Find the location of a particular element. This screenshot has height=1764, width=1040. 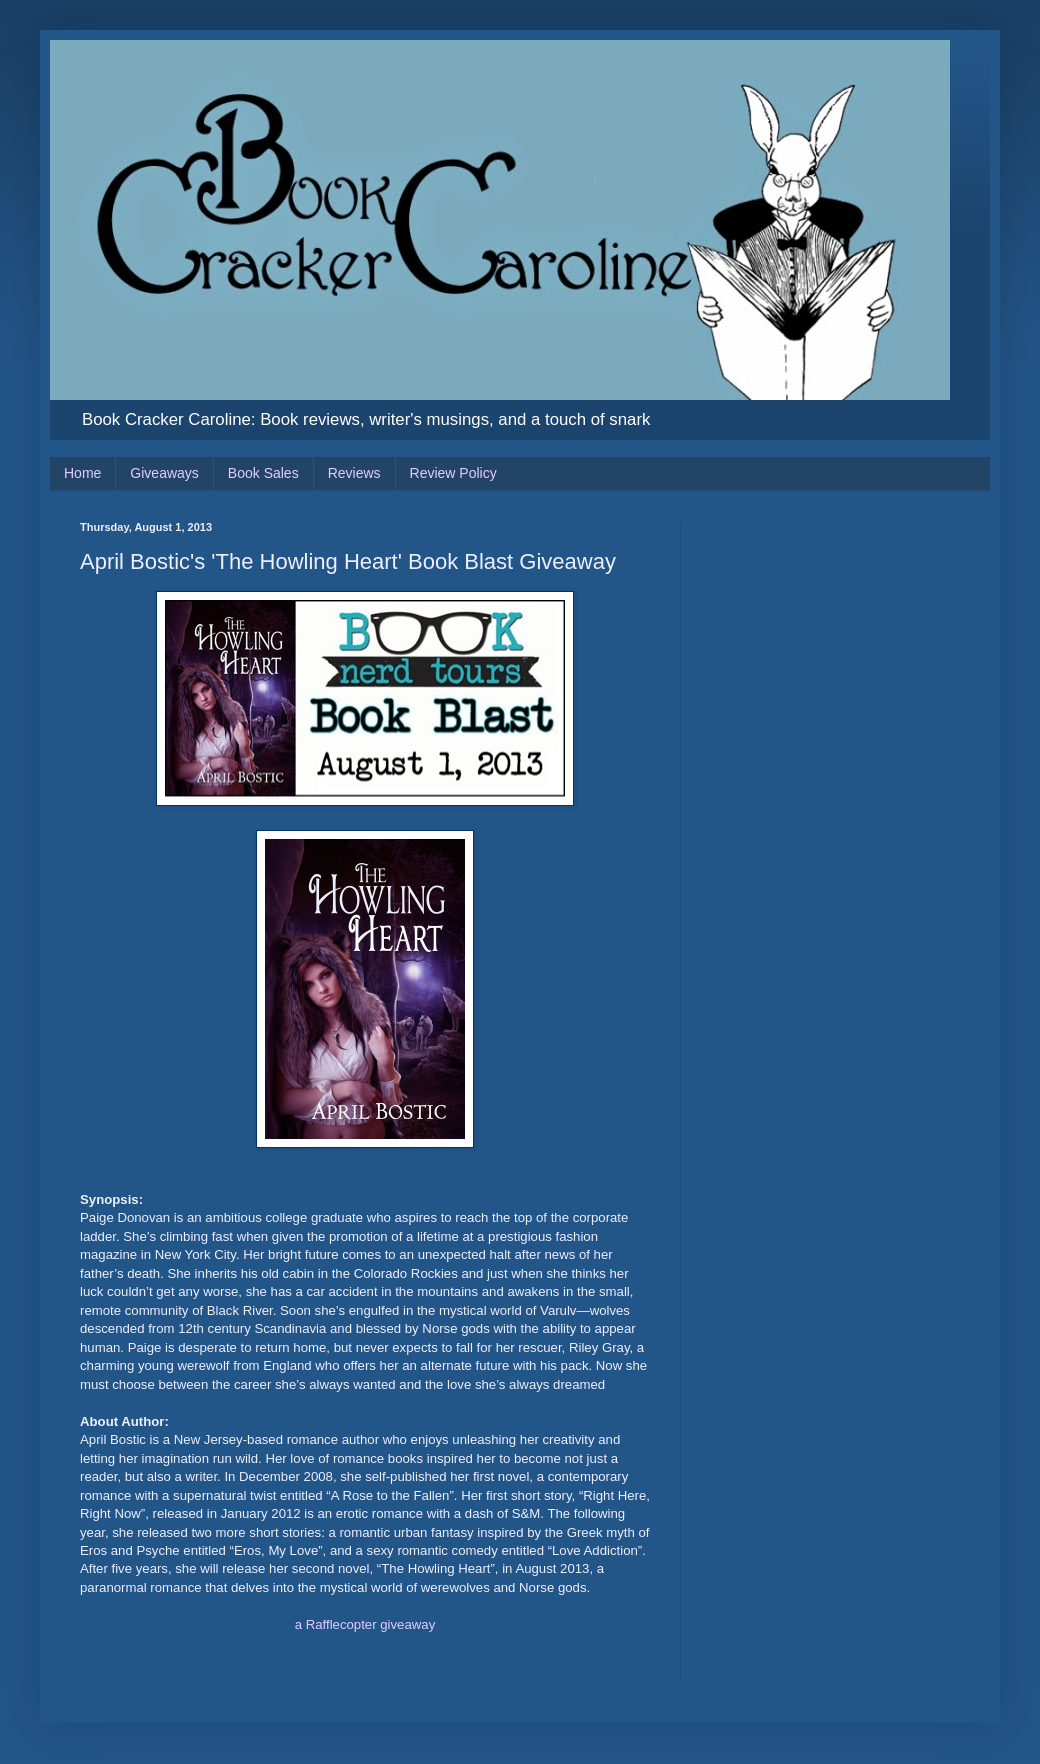

Review Policy is located at coordinates (453, 473).